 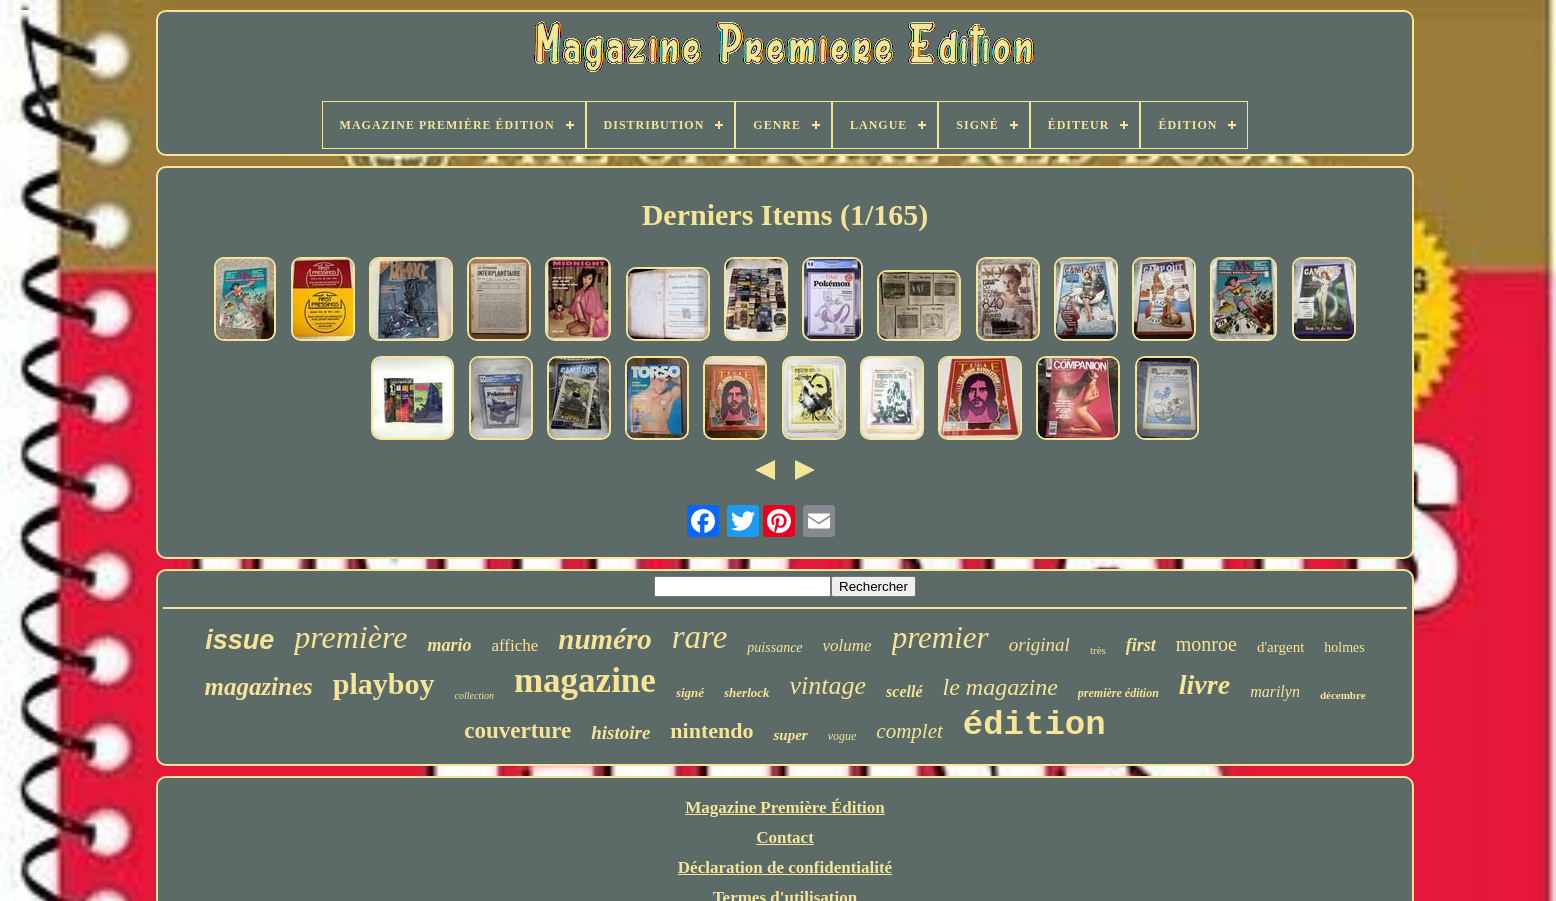 What do you see at coordinates (940, 637) in the screenshot?
I see `premier` at bounding box center [940, 637].